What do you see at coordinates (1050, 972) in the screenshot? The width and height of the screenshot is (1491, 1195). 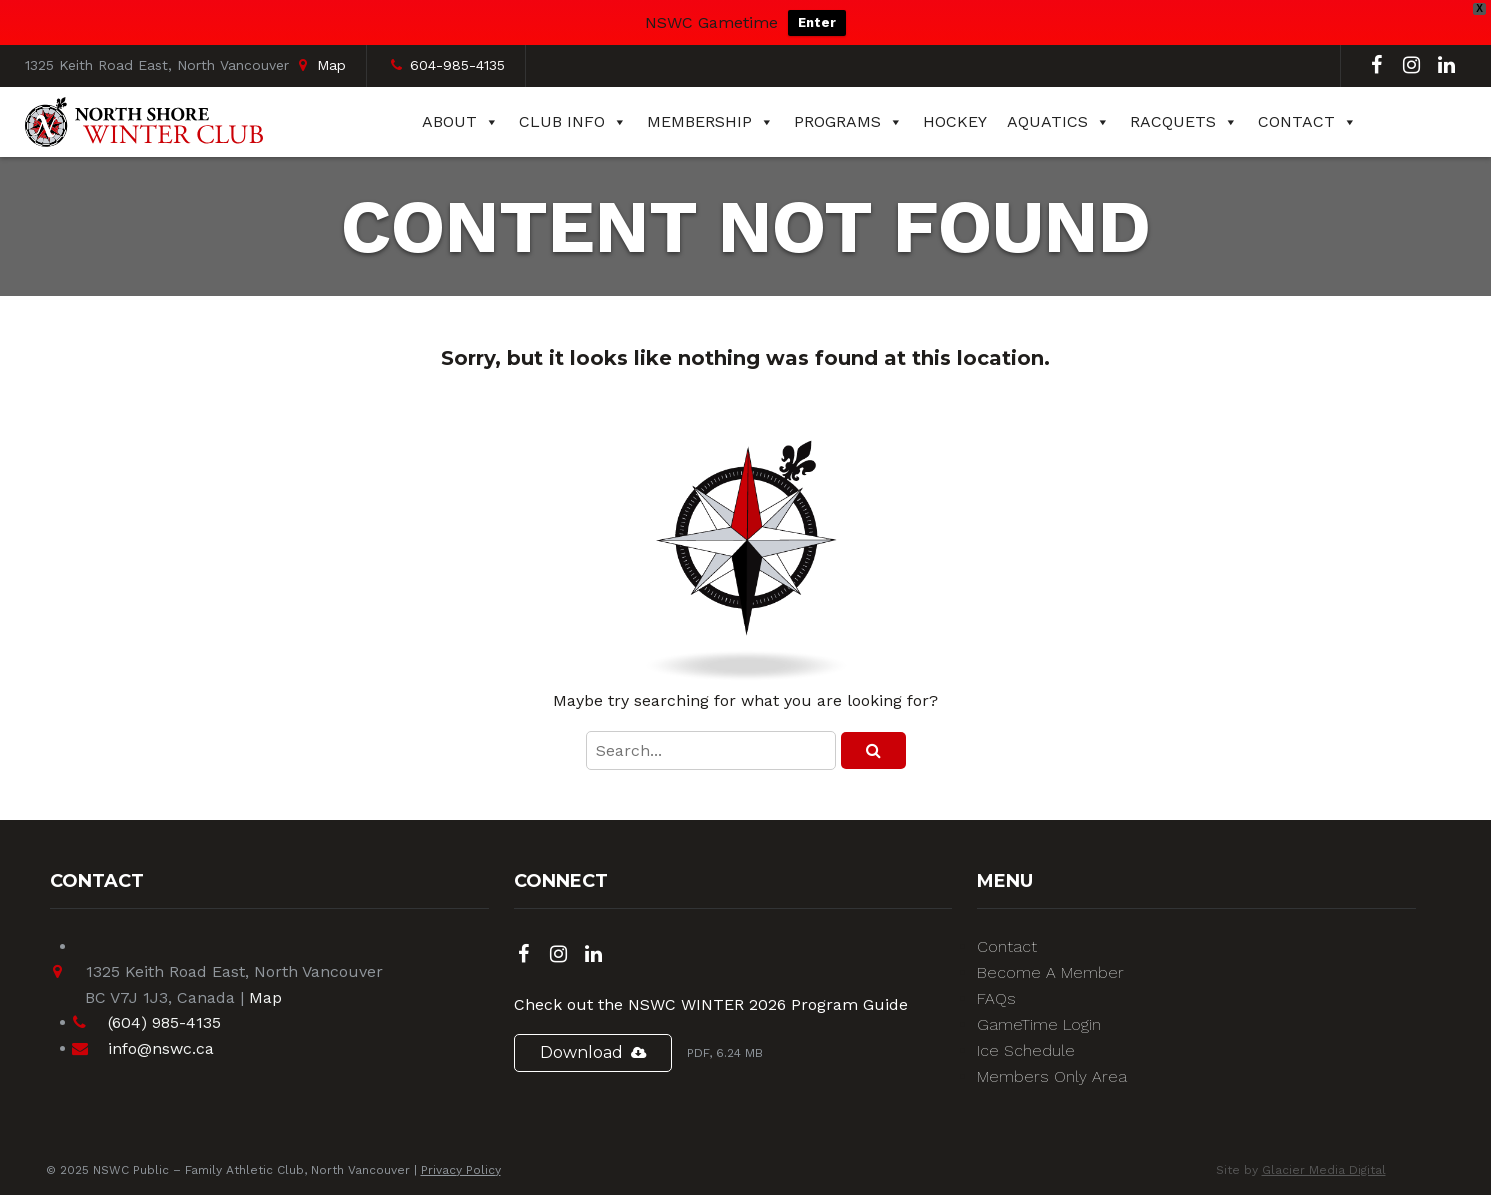 I see `Become A Member` at bounding box center [1050, 972].